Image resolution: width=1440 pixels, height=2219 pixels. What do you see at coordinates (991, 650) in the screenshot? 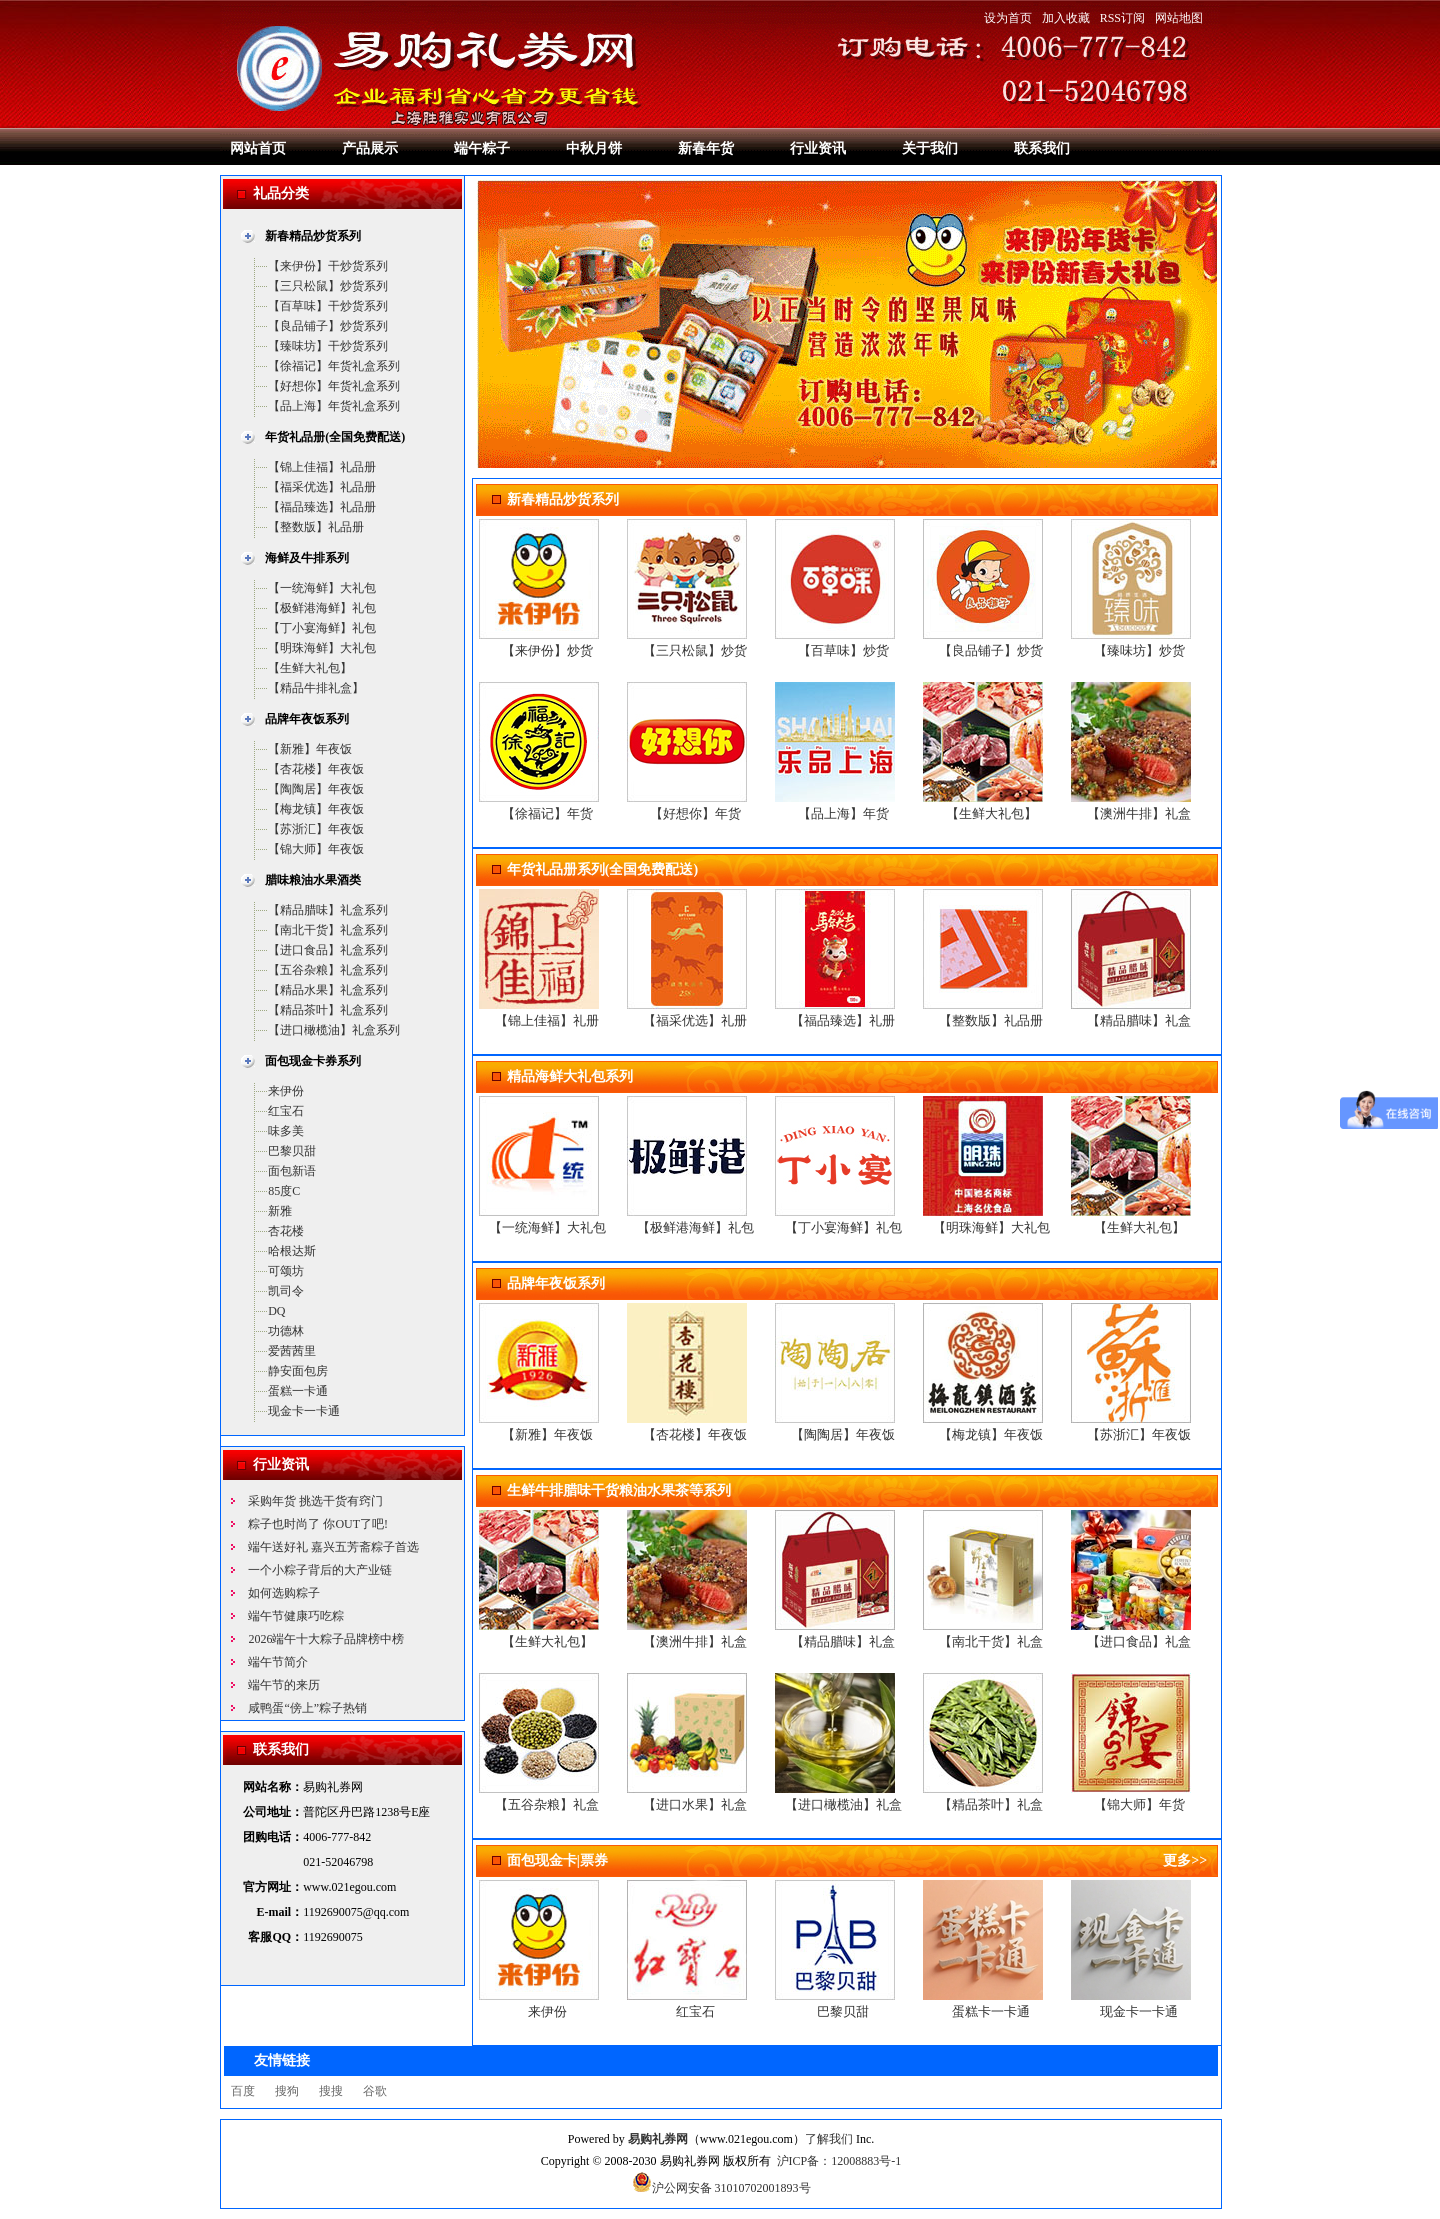
I see `【良品铺子】炒货` at bounding box center [991, 650].